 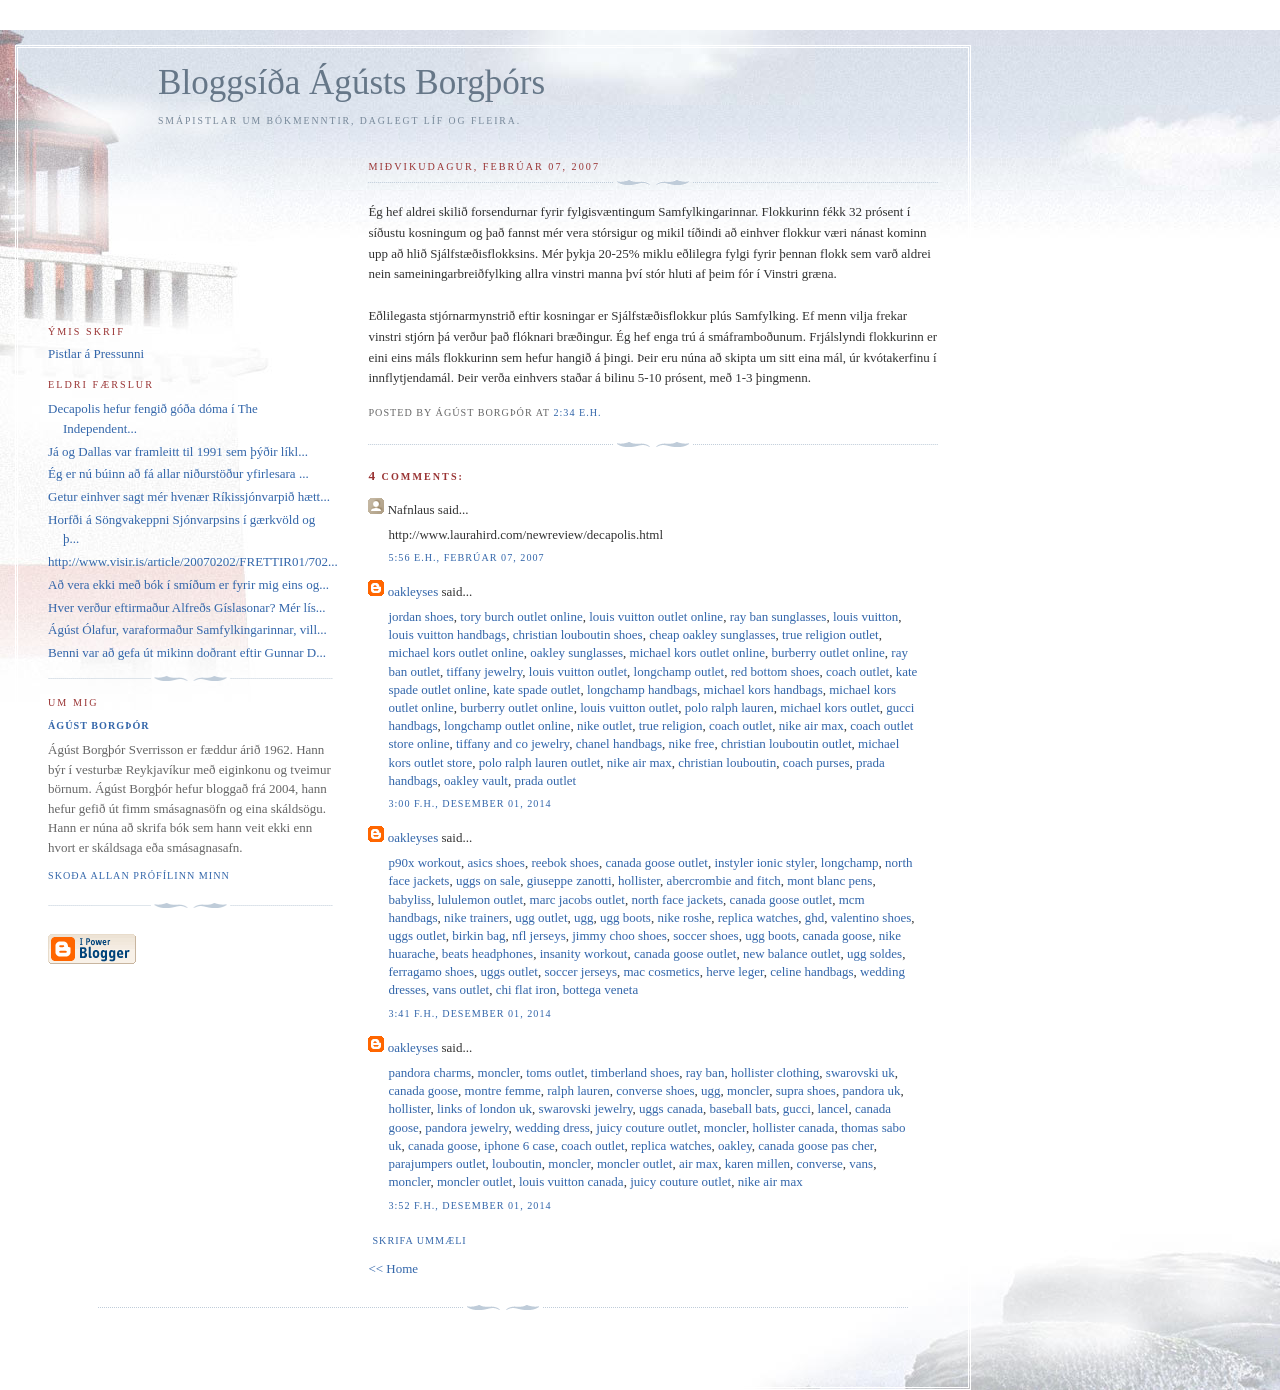 What do you see at coordinates (820, 1163) in the screenshot?
I see `converse` at bounding box center [820, 1163].